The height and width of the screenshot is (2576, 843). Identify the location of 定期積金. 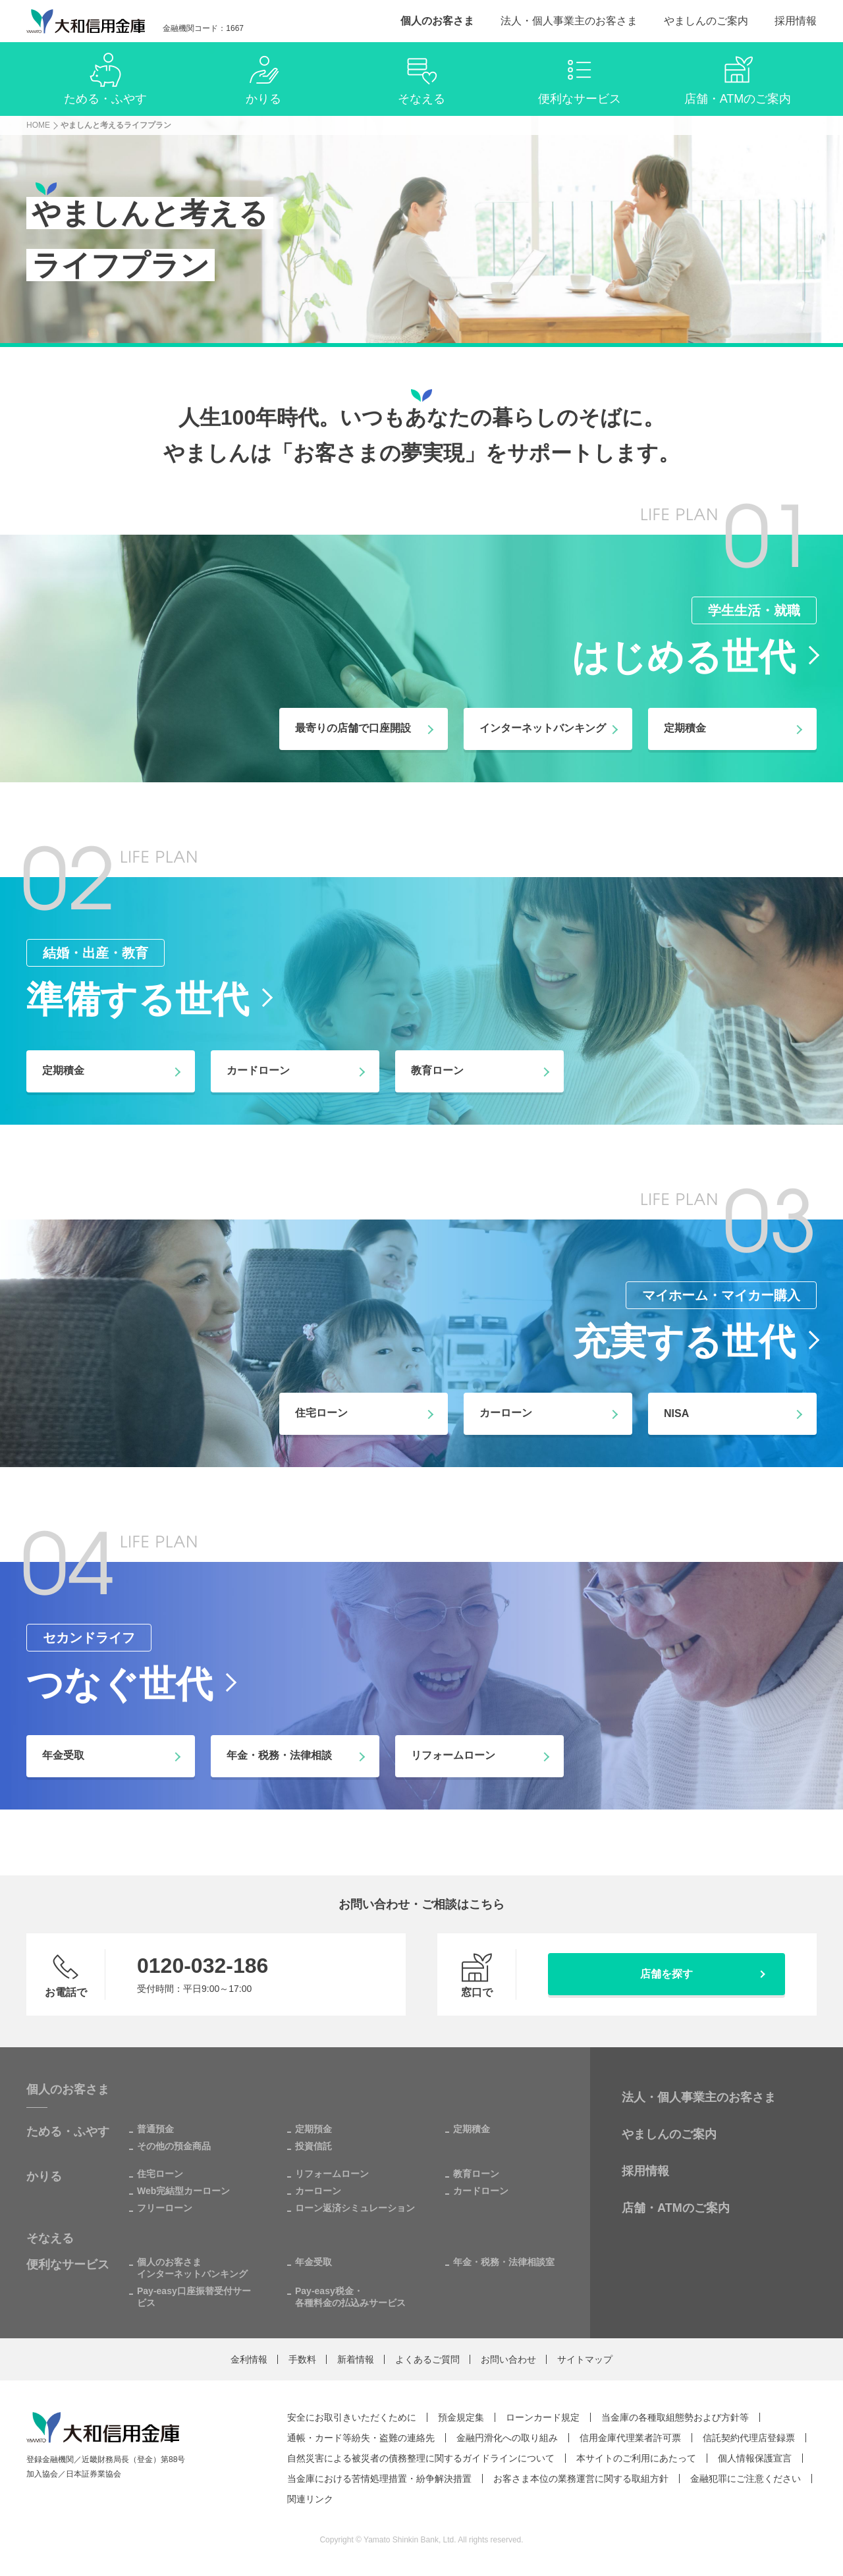
(471, 2129).